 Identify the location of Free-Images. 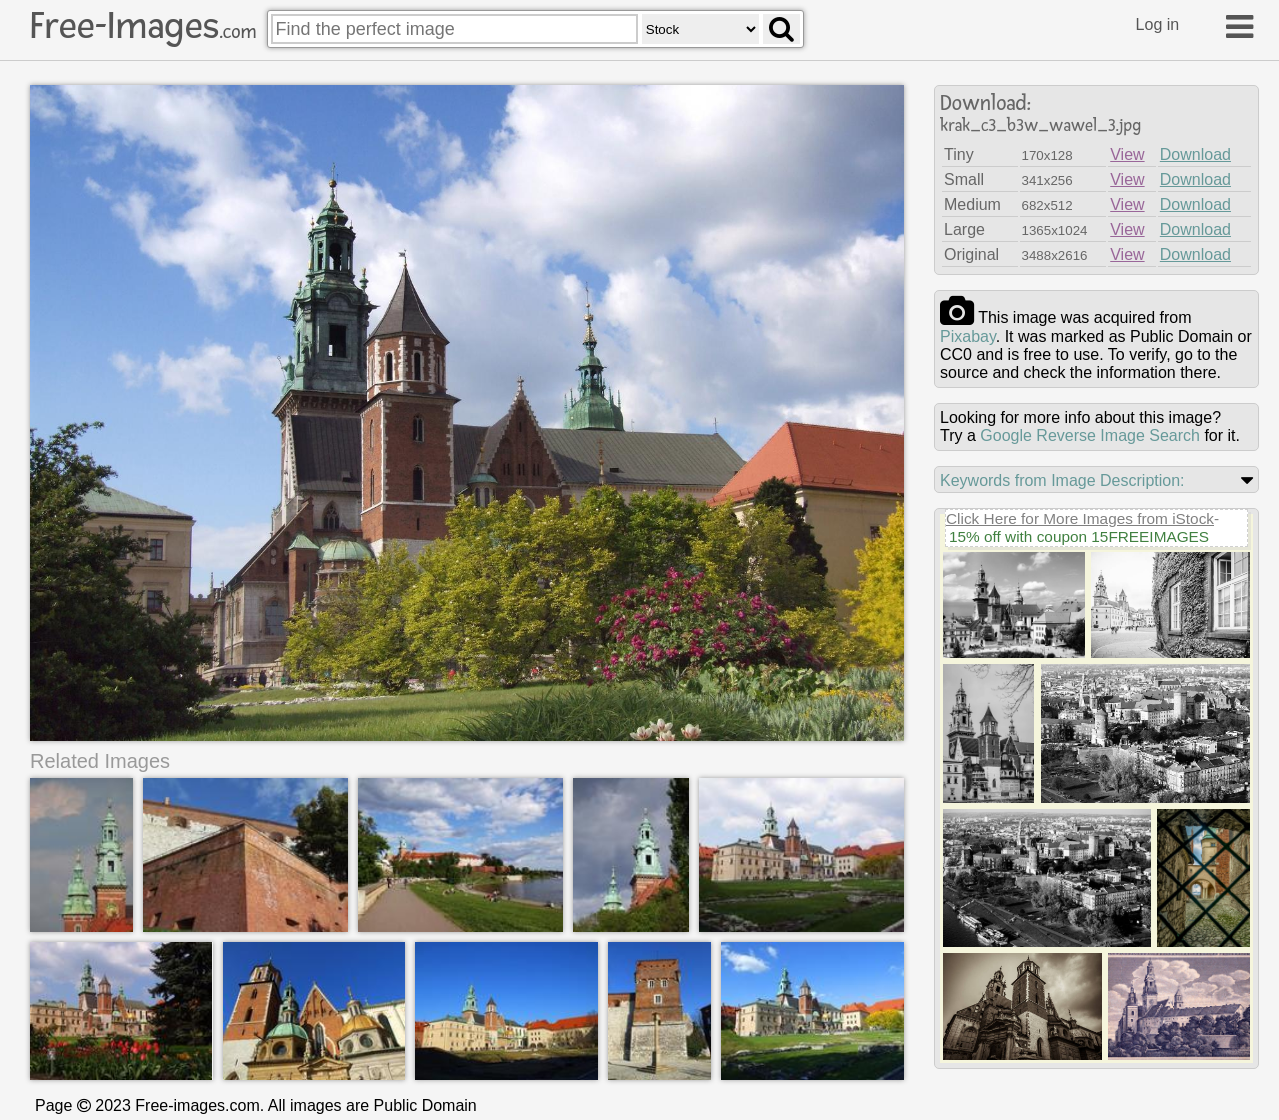
(143, 26).